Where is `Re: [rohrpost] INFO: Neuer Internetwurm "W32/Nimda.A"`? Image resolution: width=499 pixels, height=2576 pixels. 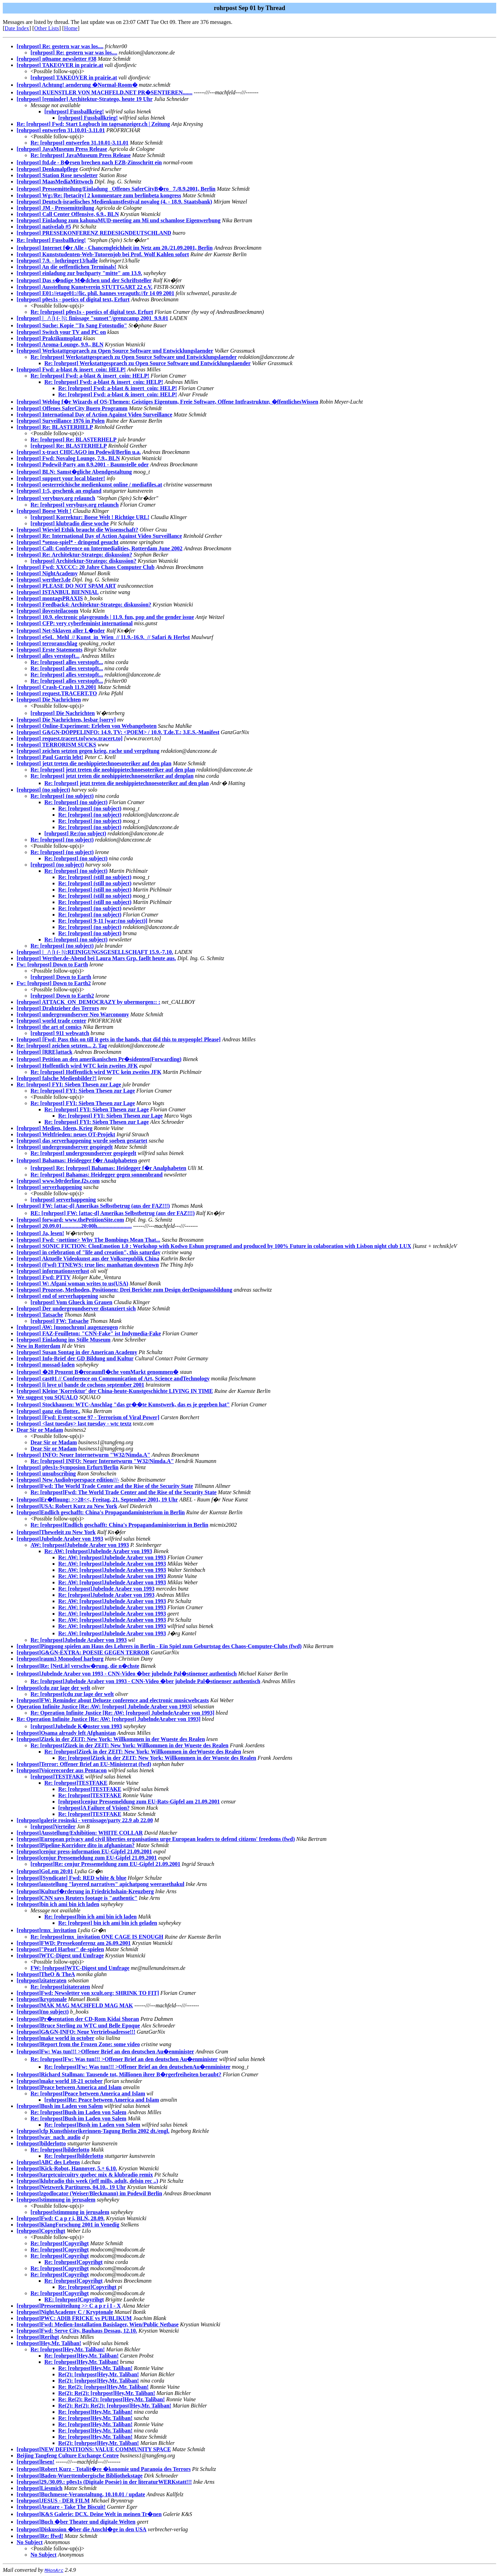 Re: [rohrpost] INFO: Neuer Internetwurm "W32/Nimda.A" is located at coordinates (102, 1461).